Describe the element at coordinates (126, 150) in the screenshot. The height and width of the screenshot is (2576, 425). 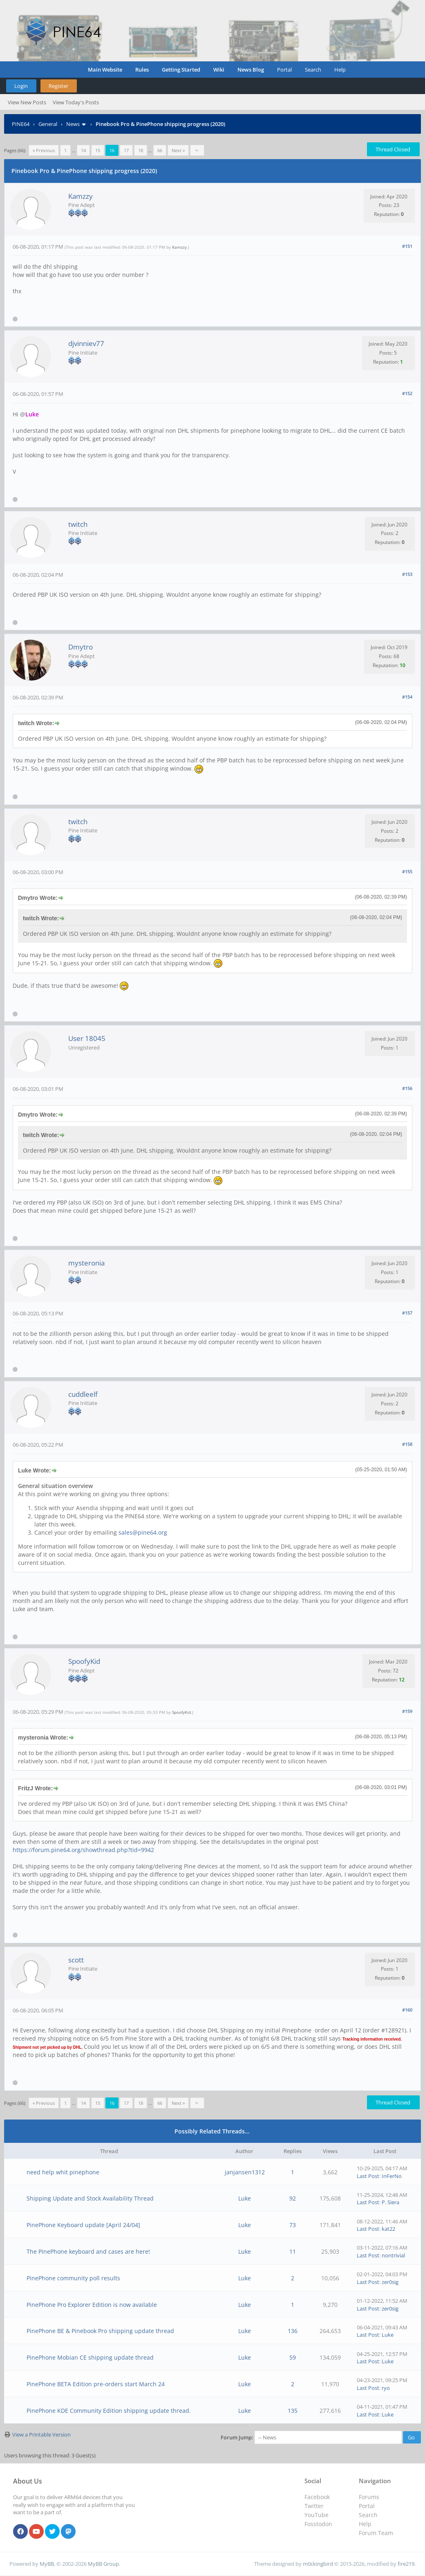
I see `17` at that location.